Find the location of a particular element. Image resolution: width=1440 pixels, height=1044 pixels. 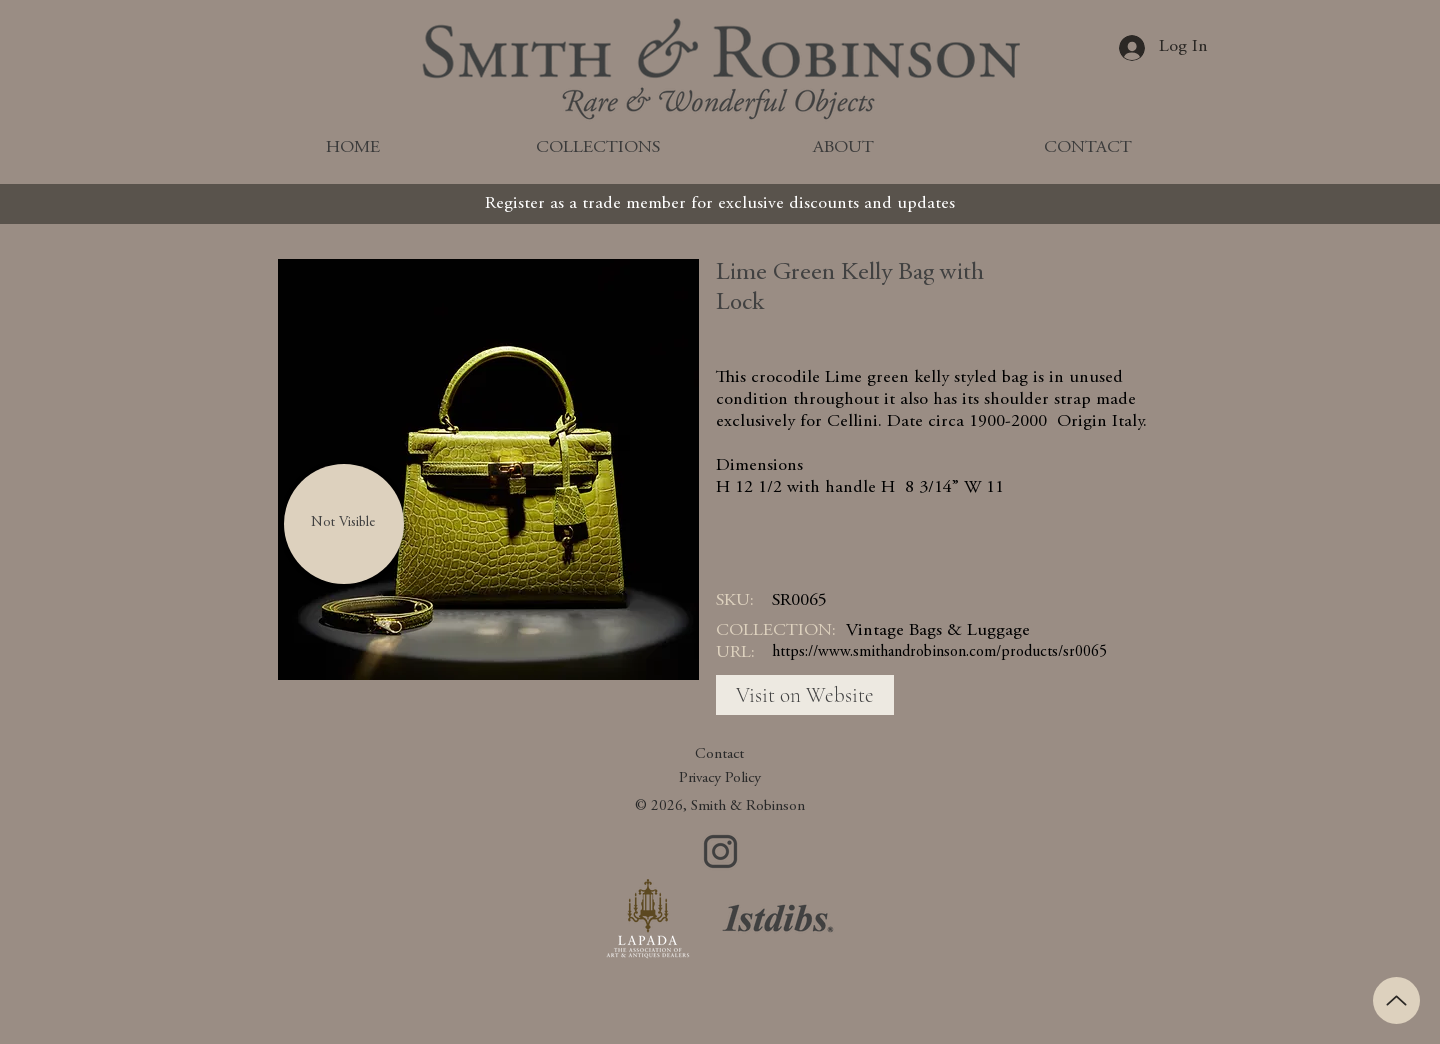

[Up] is located at coordinates (1396, 1000).